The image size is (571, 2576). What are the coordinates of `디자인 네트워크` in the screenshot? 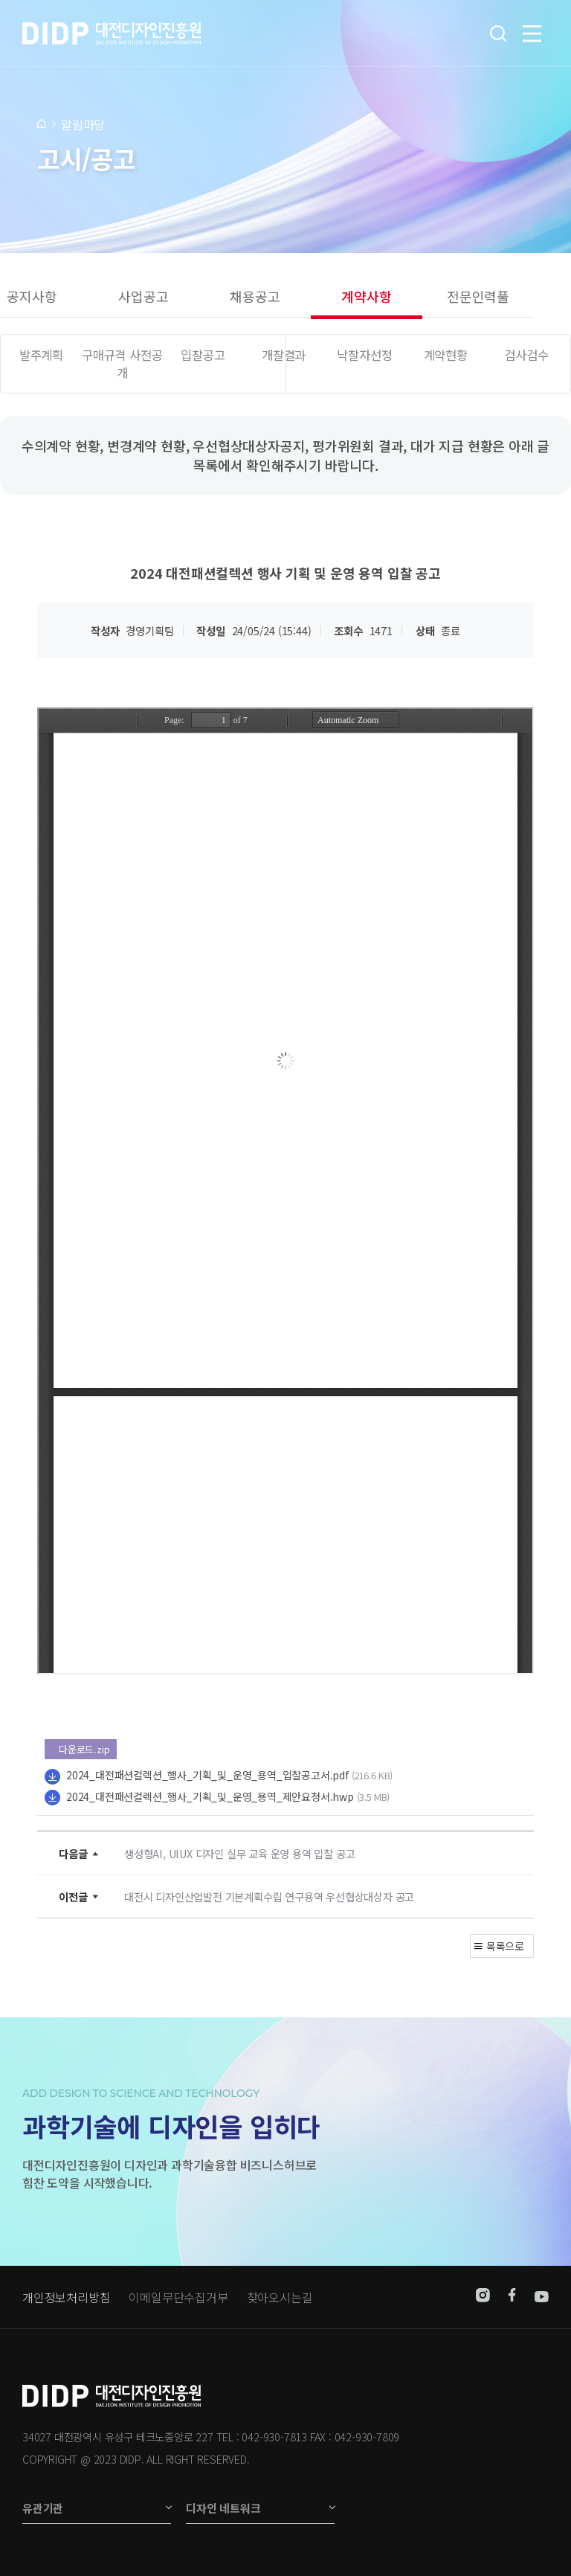 It's located at (223, 2508).